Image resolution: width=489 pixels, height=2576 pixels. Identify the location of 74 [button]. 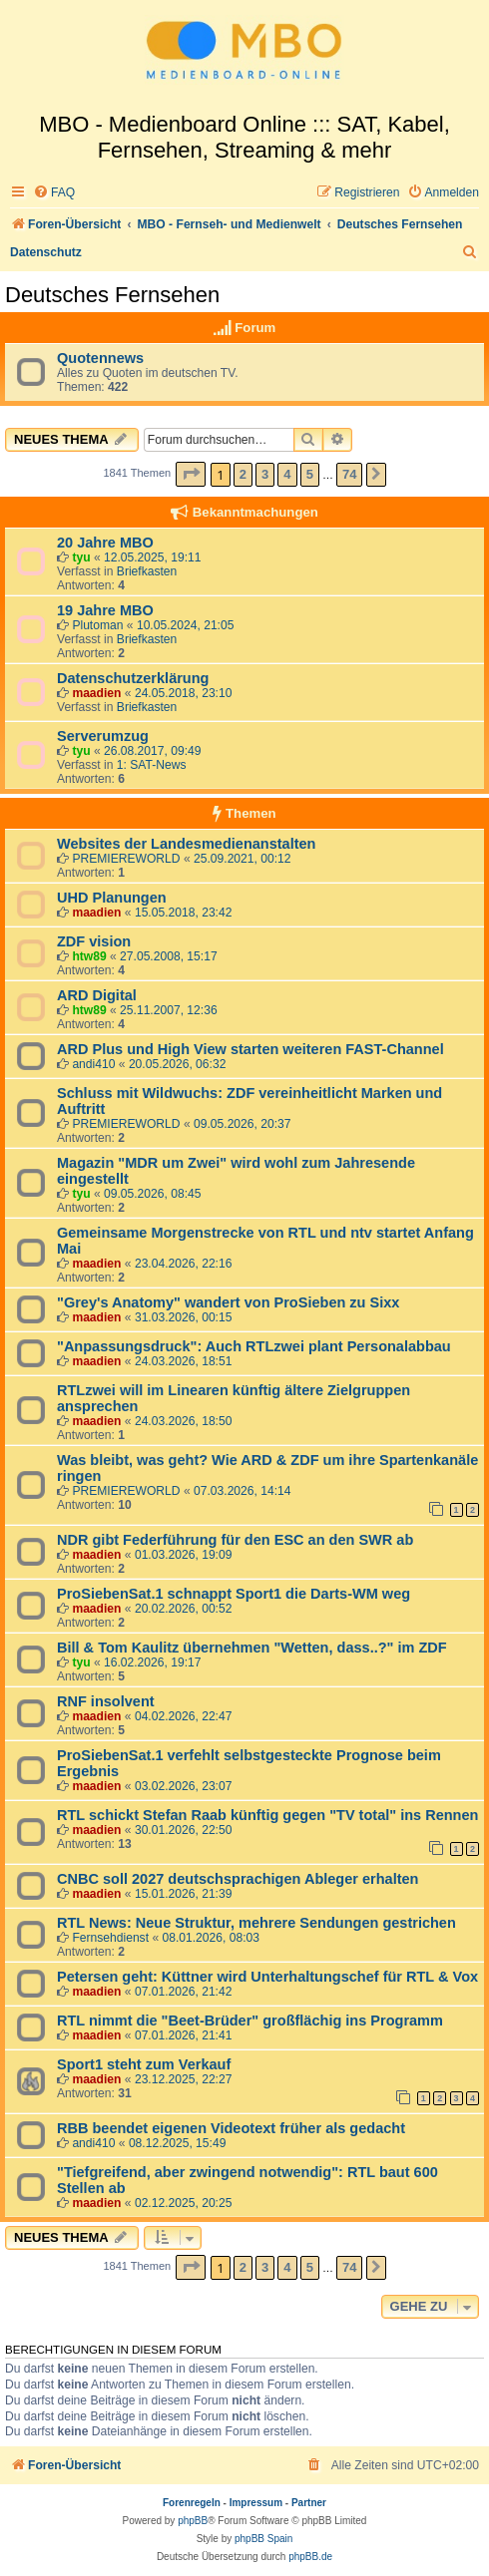
(349, 474).